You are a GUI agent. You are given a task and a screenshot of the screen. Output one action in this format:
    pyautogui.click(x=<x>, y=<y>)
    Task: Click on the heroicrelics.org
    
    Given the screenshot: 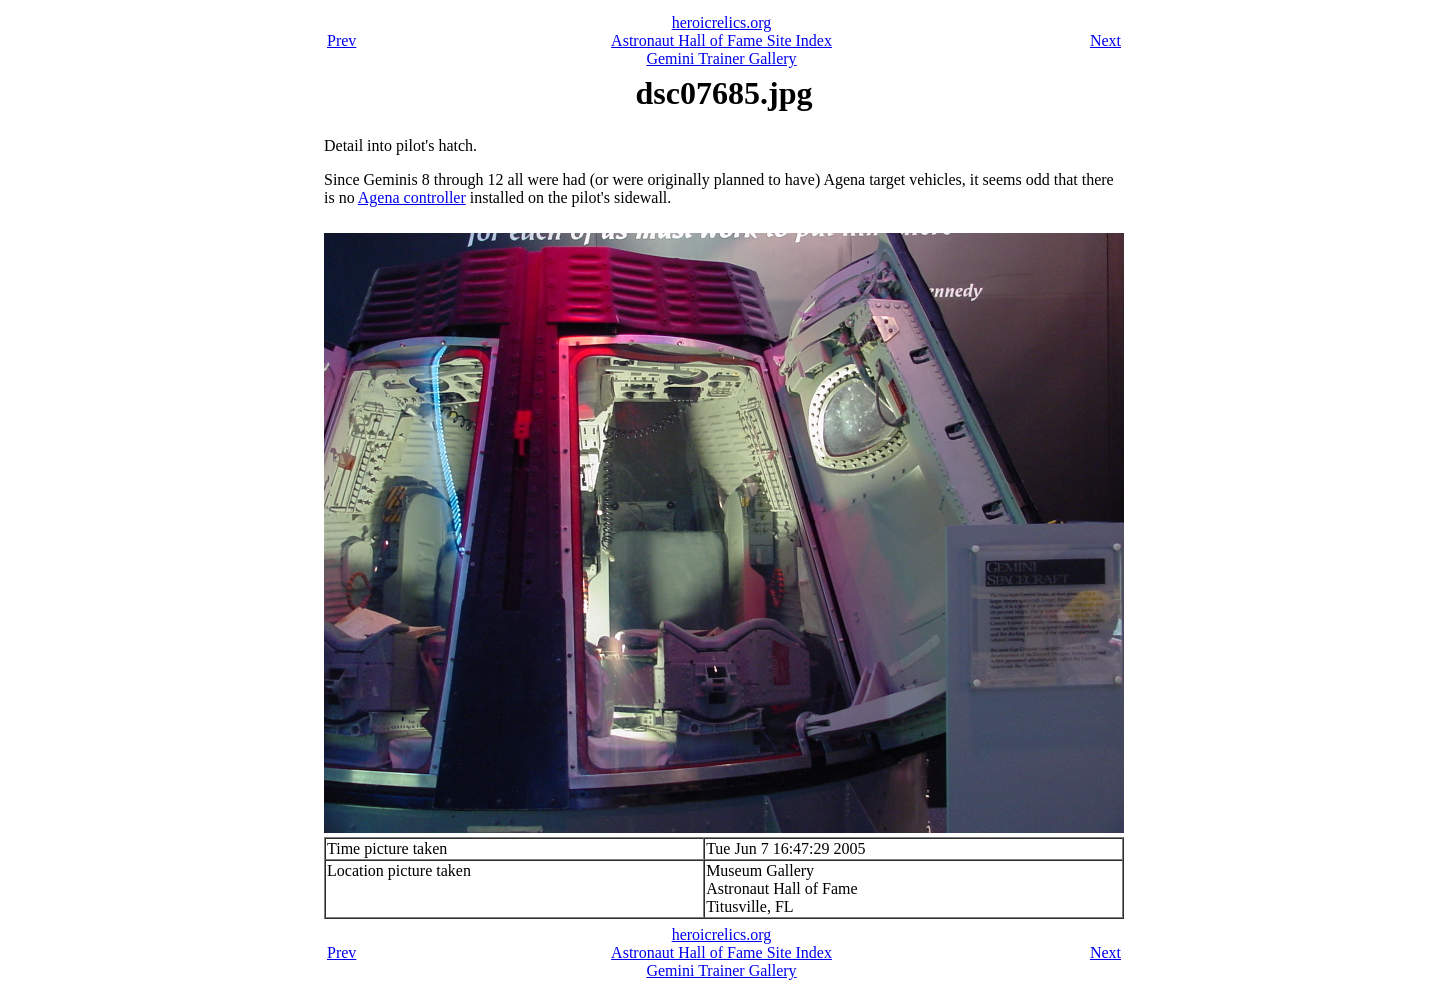 What is the action you would take?
    pyautogui.click(x=722, y=22)
    